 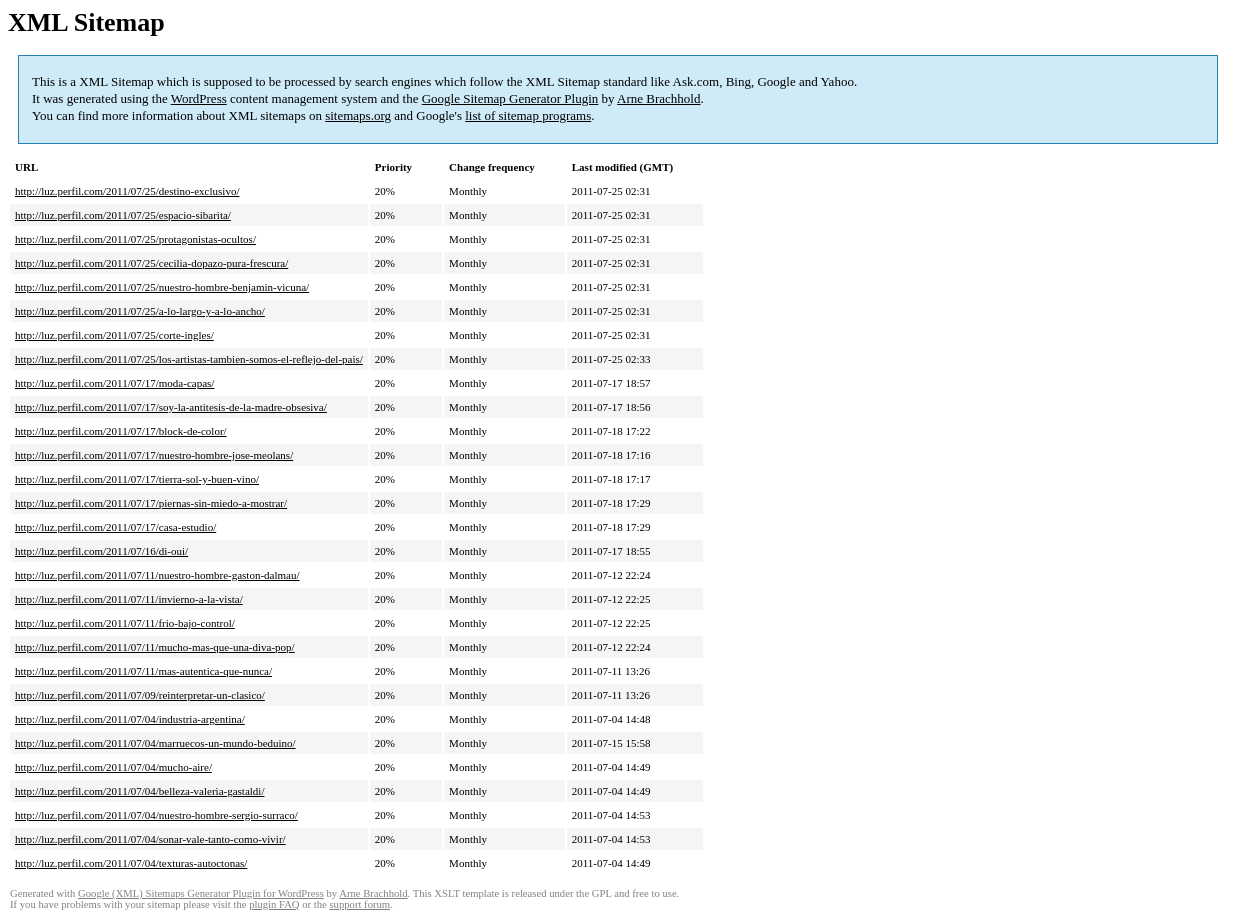 What do you see at coordinates (155, 743) in the screenshot?
I see `http://luz.perfil.com/2011/07/04/marruecos-un-mundo-beduino/` at bounding box center [155, 743].